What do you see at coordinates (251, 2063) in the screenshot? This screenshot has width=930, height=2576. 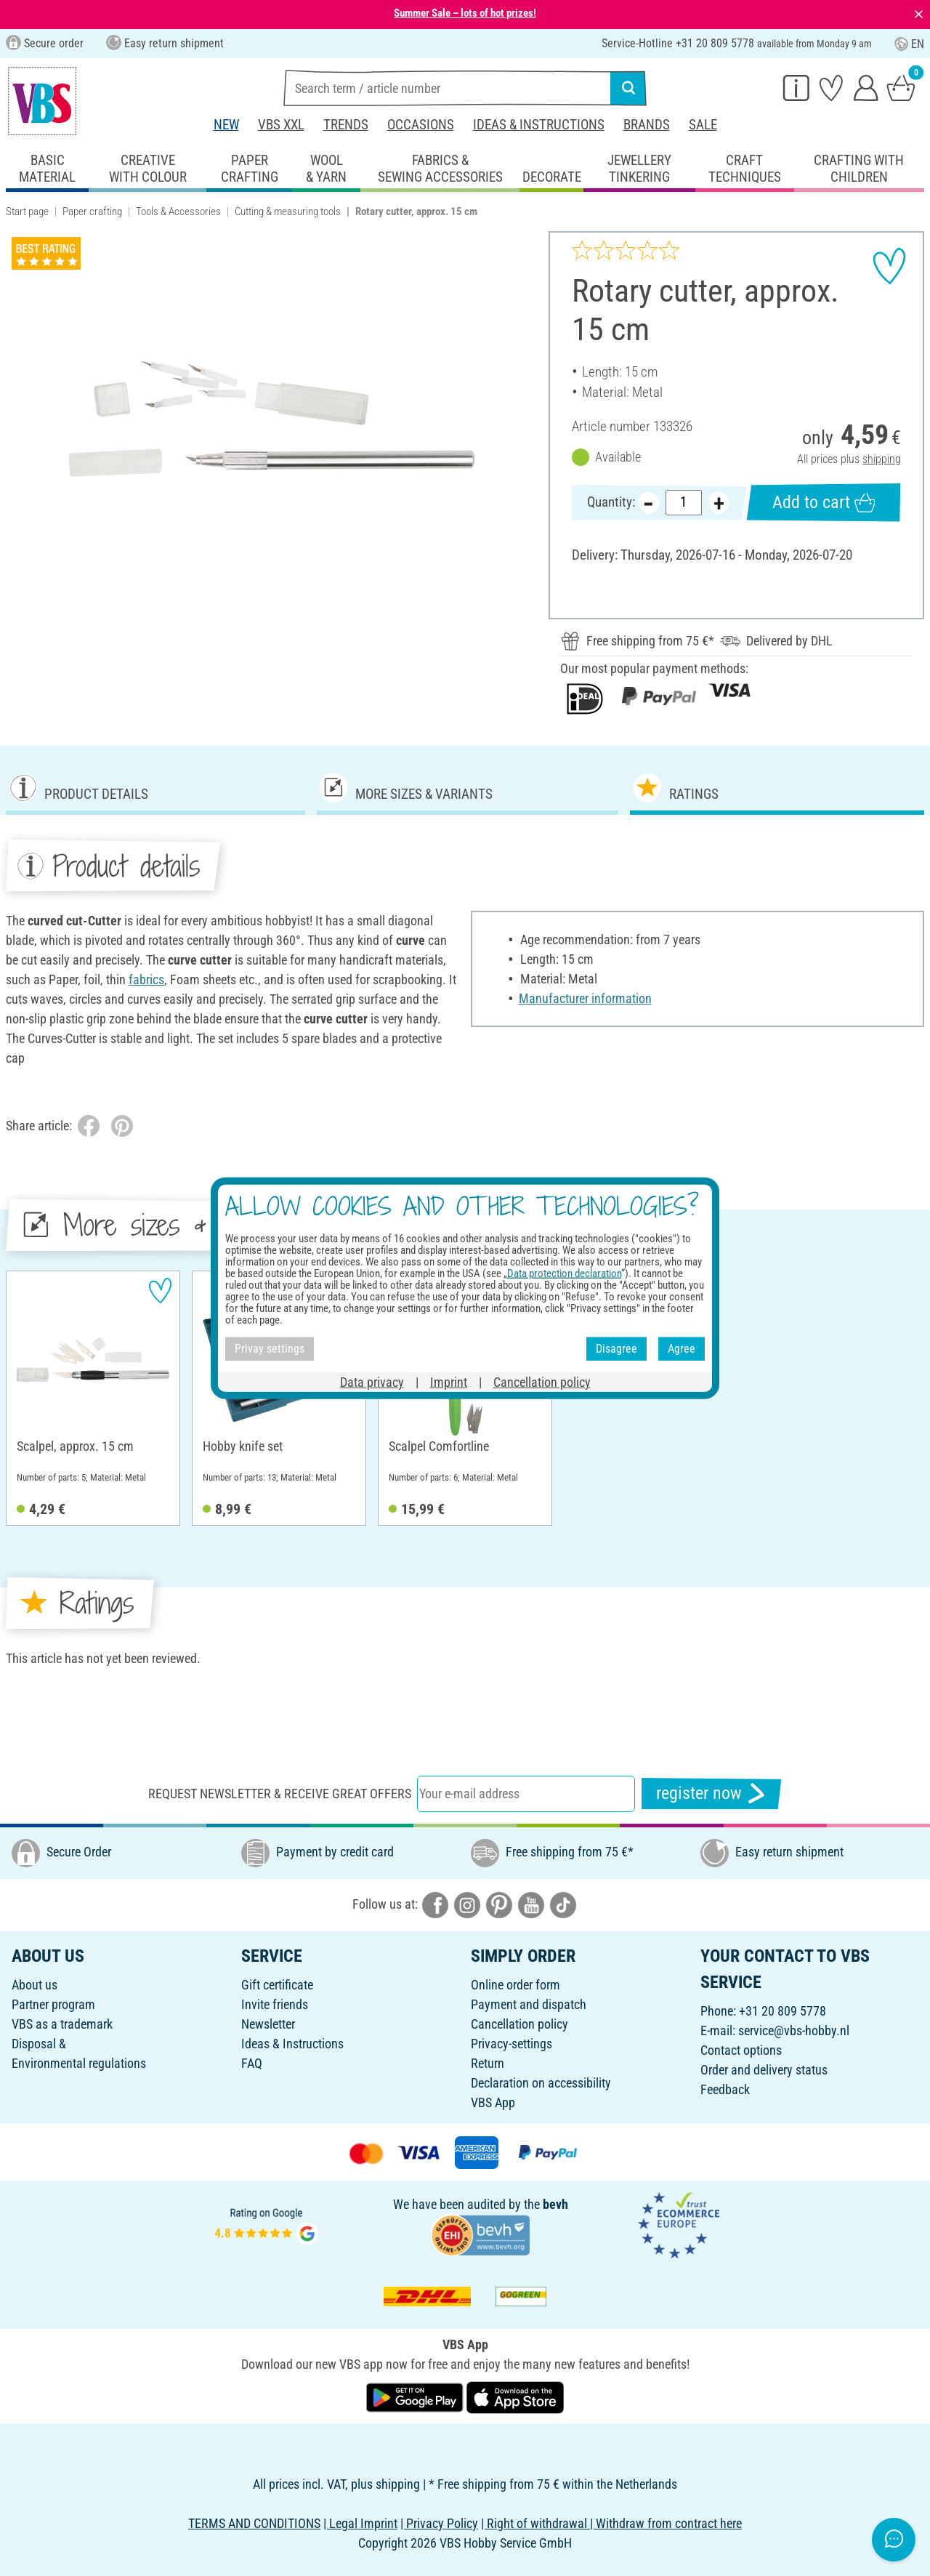 I see `FAQ` at bounding box center [251, 2063].